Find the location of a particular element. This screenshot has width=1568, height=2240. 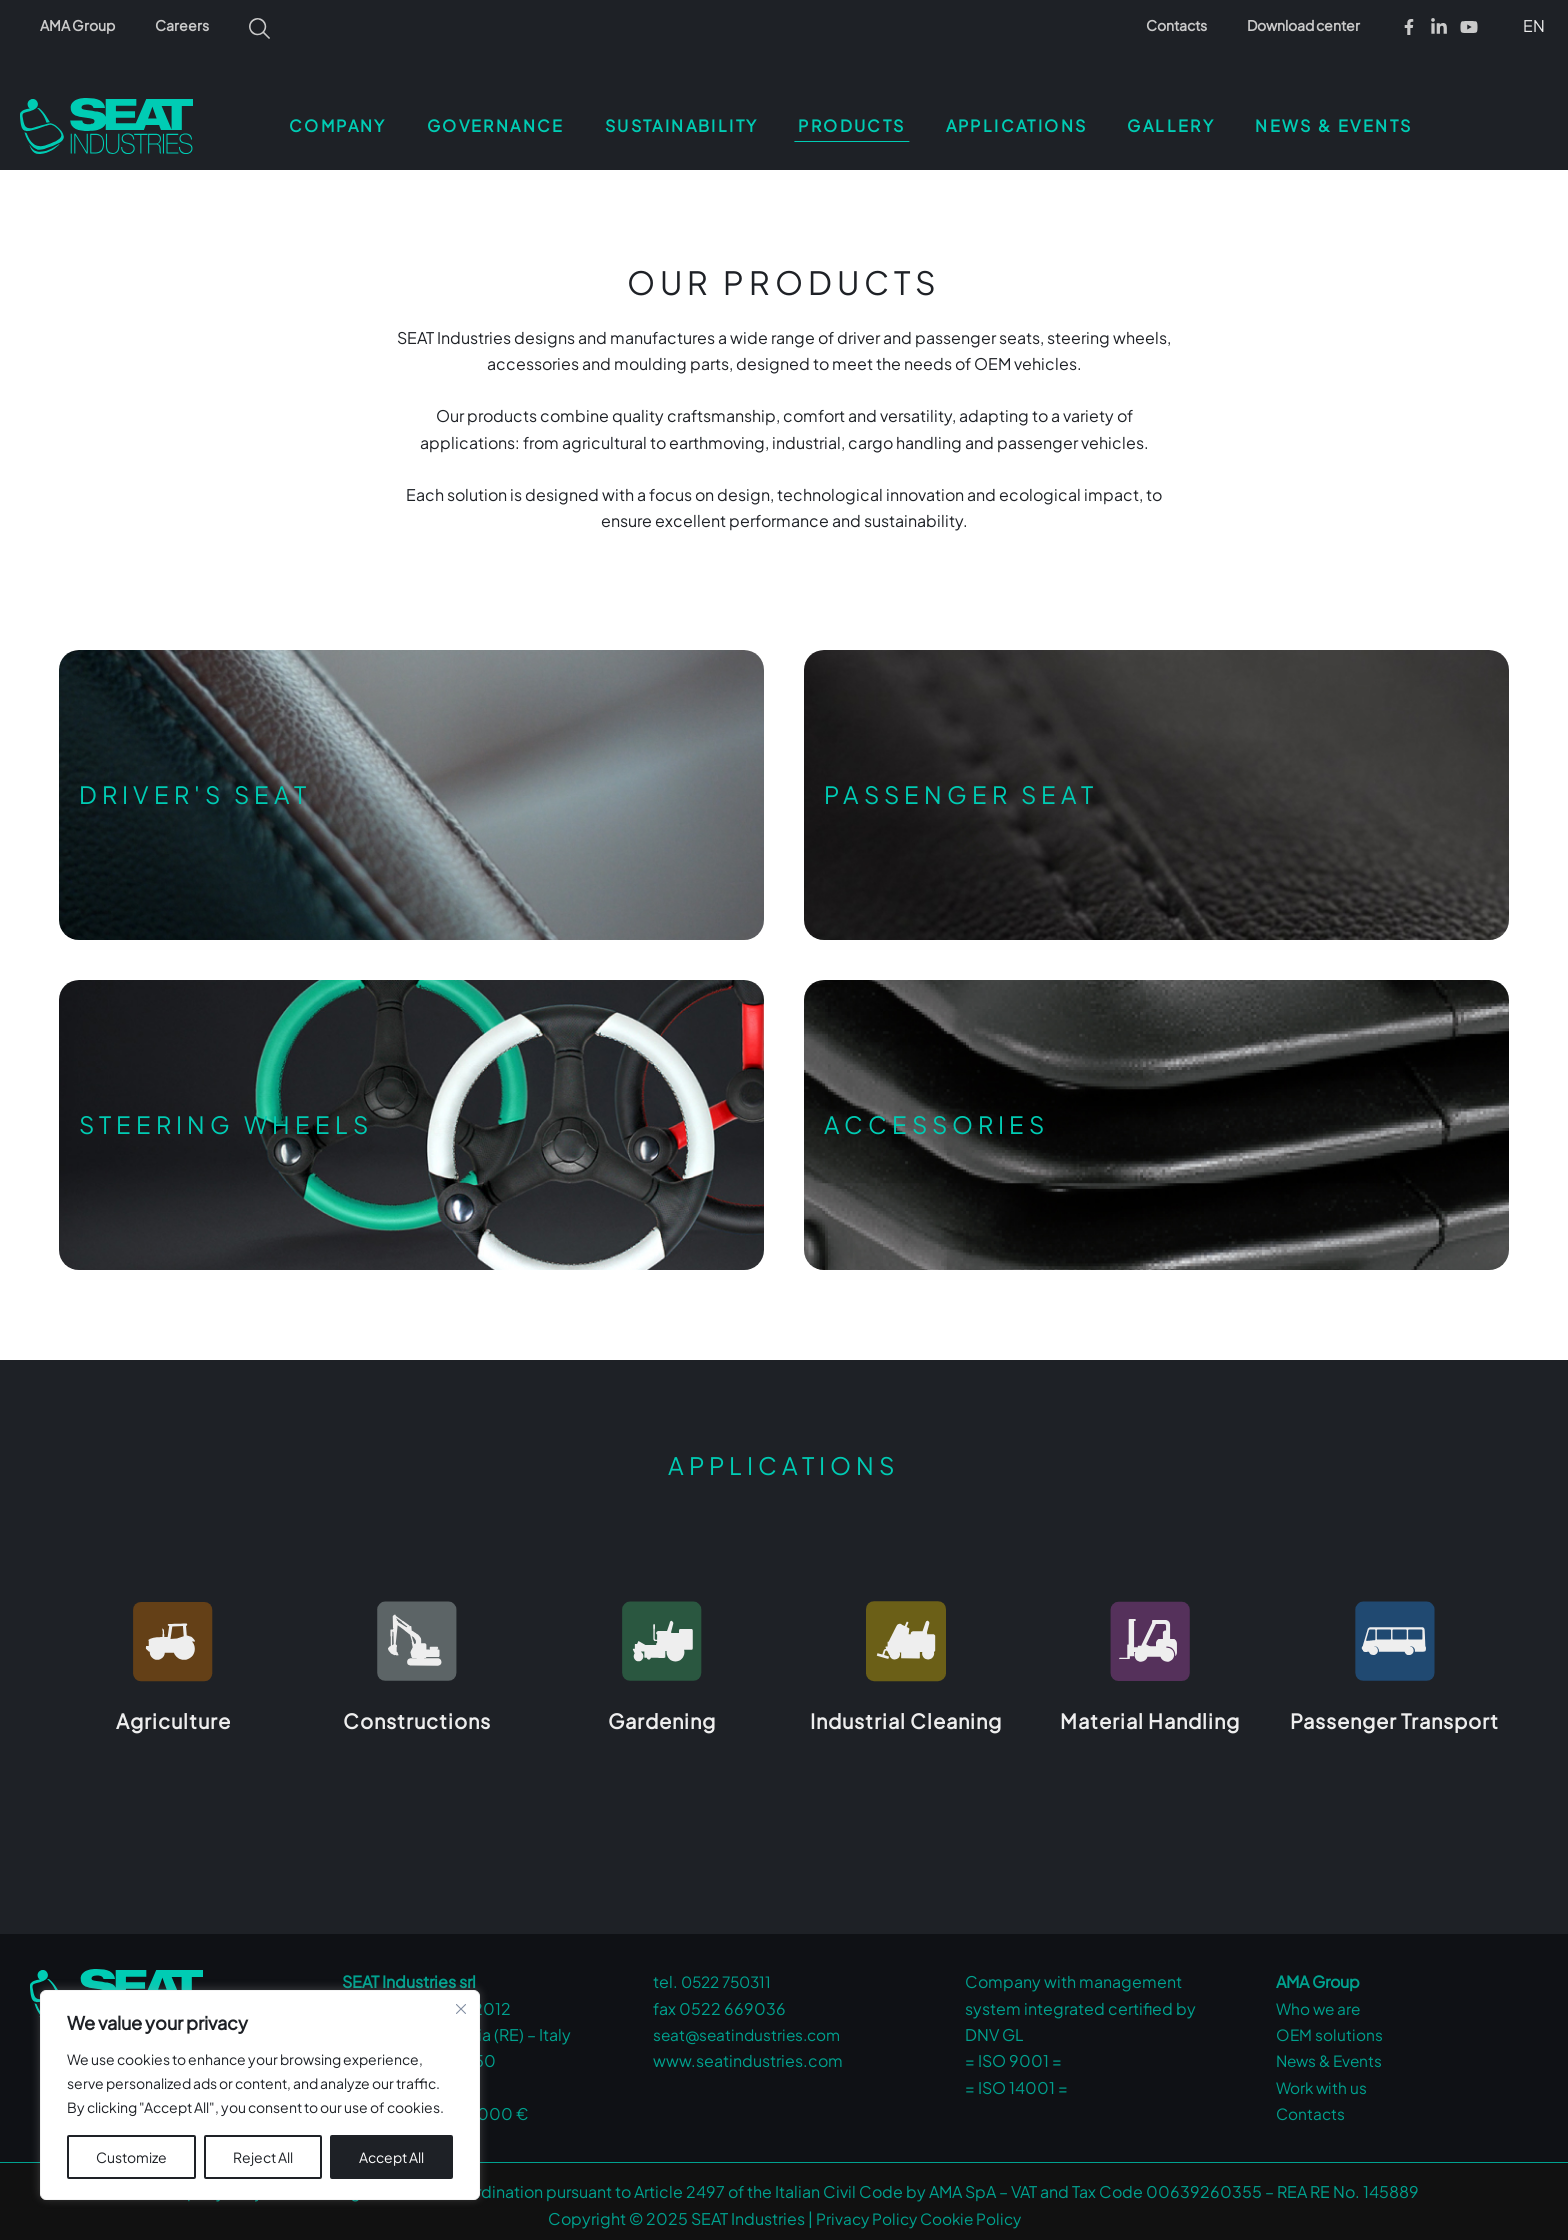

seat@seatindustries.com is located at coordinates (750, 2026).